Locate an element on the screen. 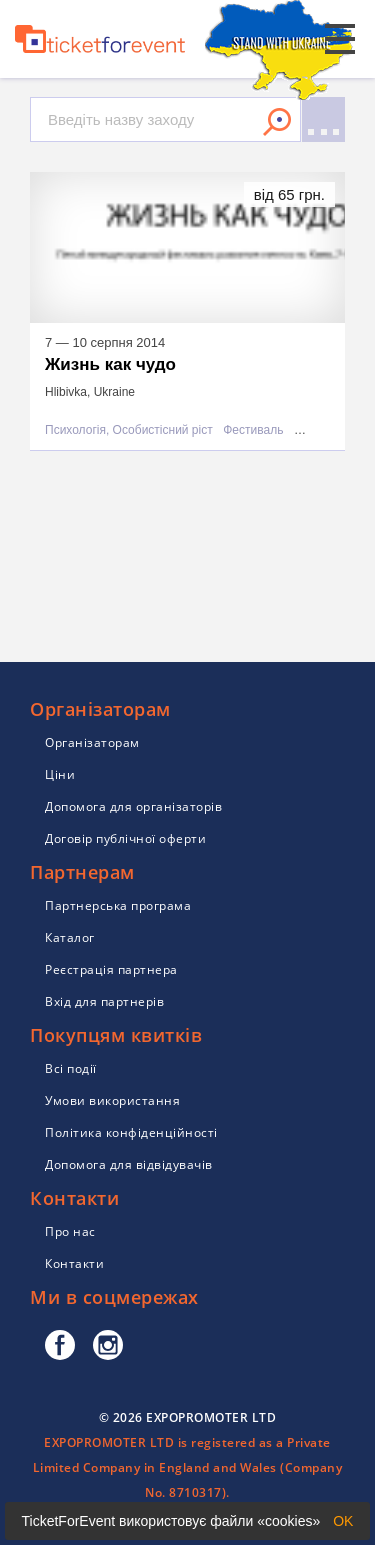 The width and height of the screenshot is (375, 1545). Реєстрація партнера is located at coordinates (111, 969).